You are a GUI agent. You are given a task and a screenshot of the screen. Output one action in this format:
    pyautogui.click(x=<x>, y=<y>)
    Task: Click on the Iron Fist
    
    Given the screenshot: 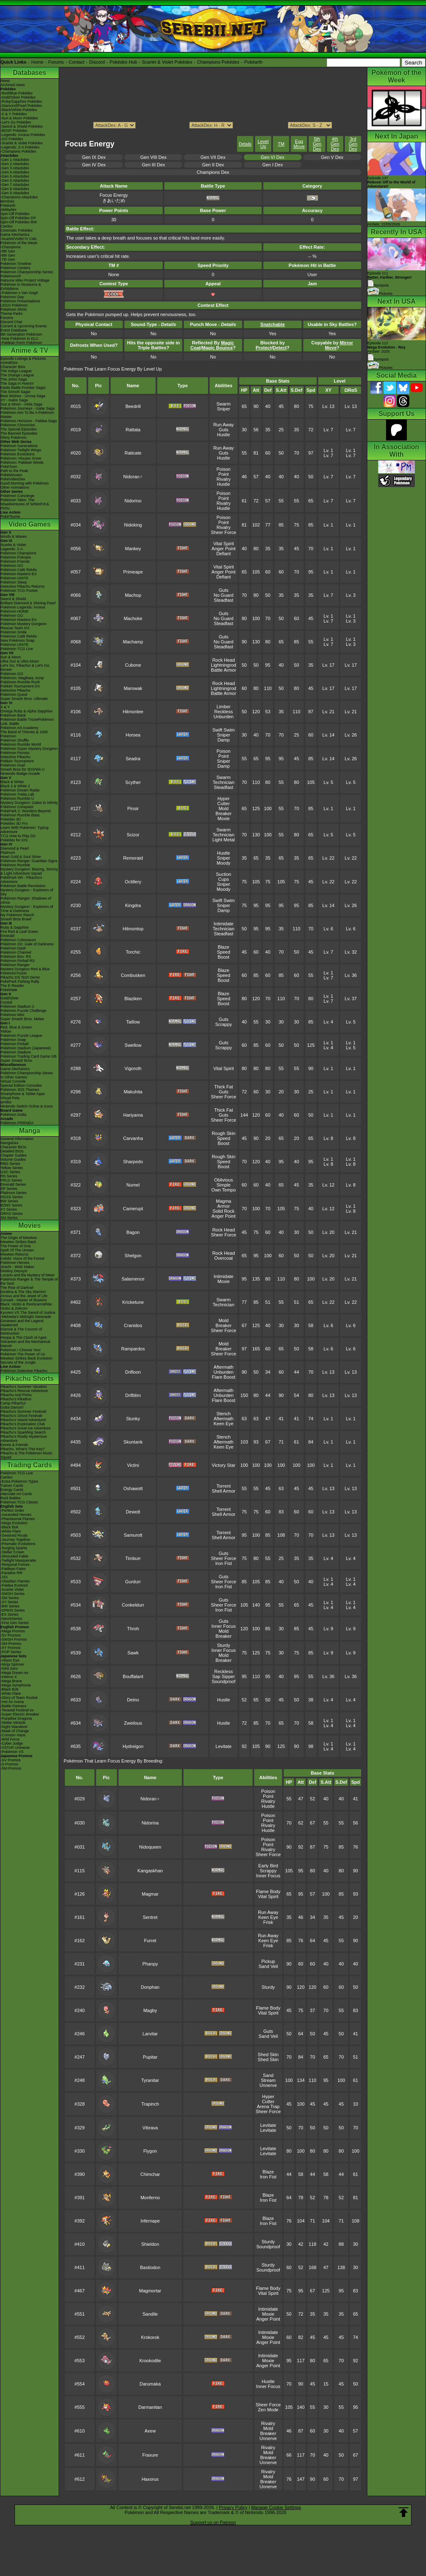 What is the action you would take?
    pyautogui.click(x=223, y=1563)
    